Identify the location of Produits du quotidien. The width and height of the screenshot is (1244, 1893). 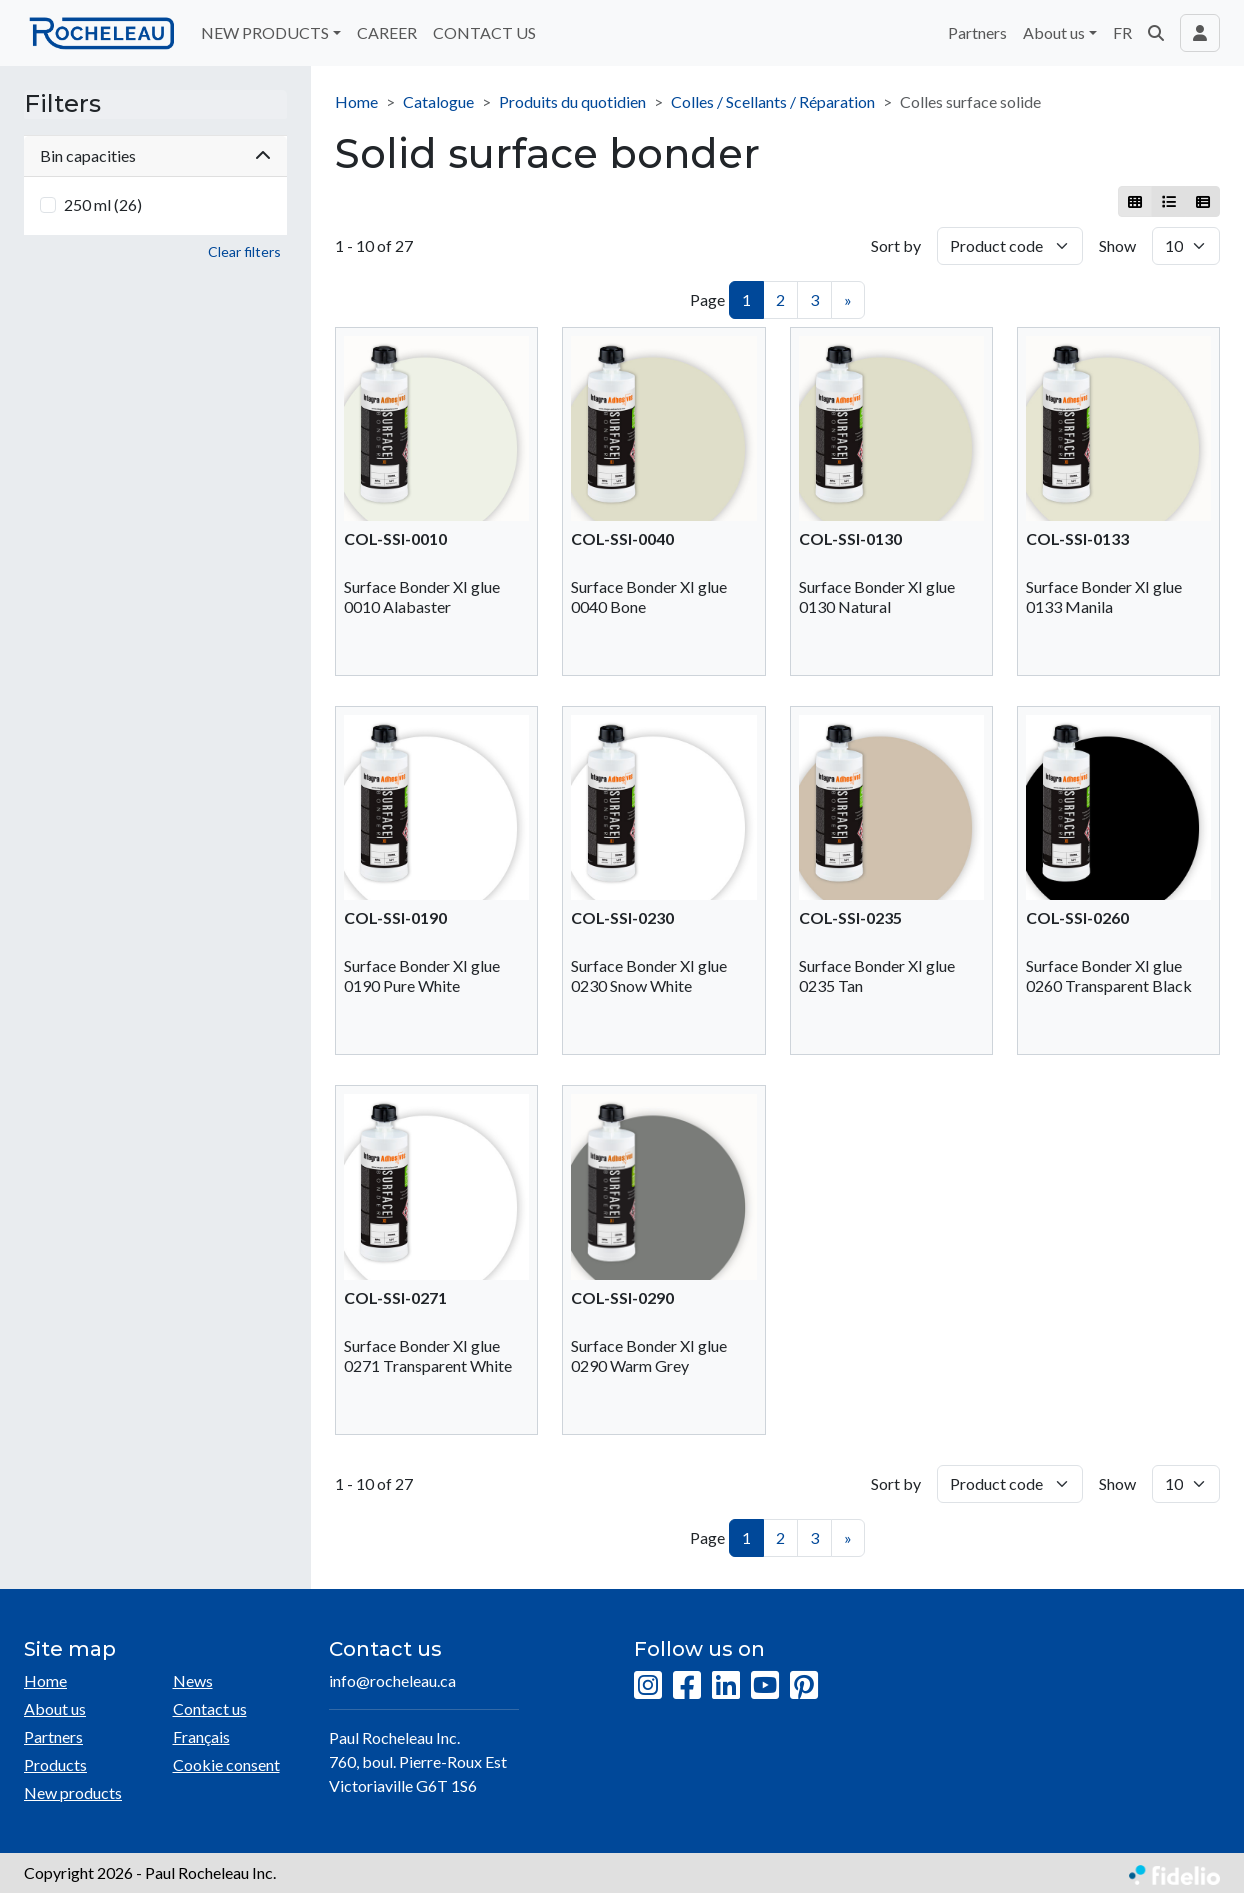
(572, 101).